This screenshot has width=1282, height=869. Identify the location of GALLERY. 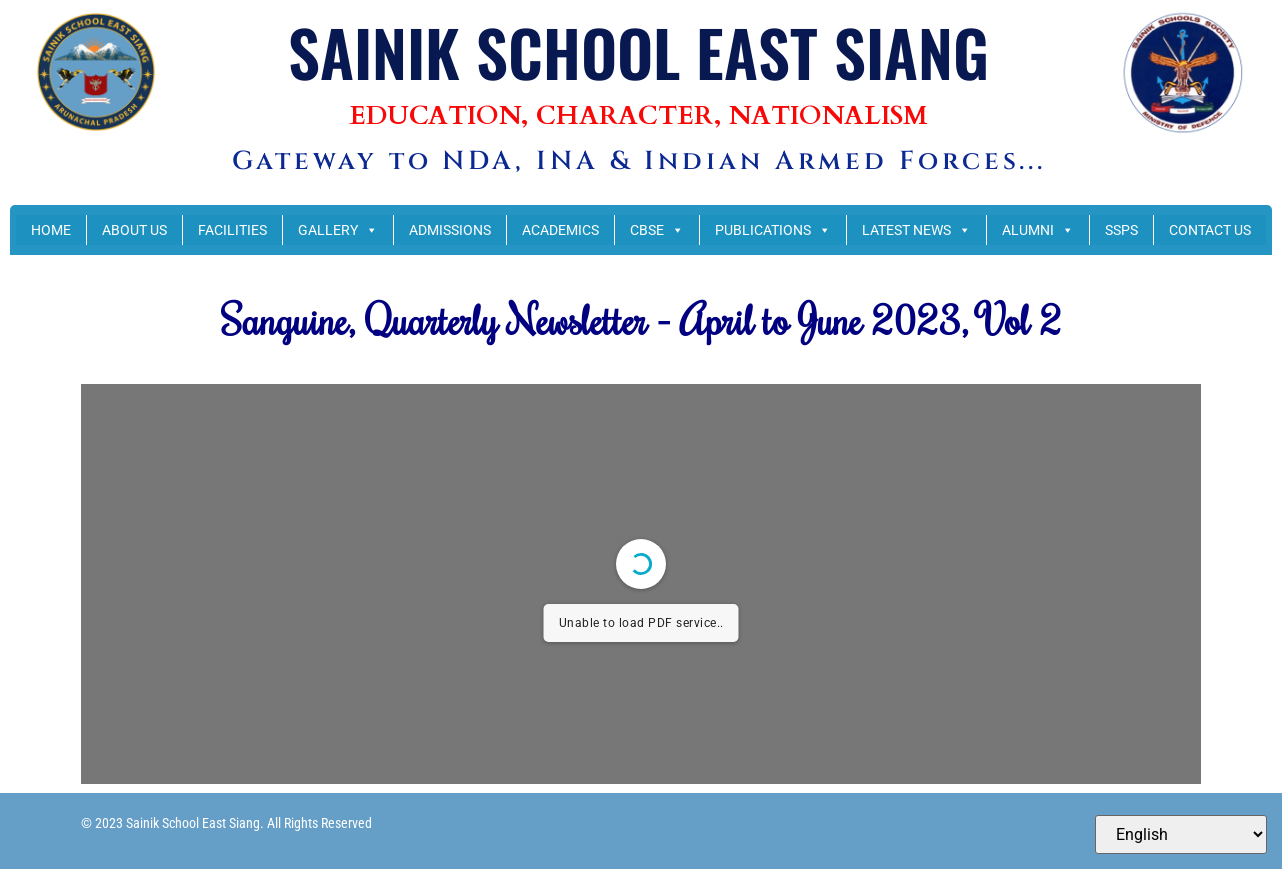
(338, 230).